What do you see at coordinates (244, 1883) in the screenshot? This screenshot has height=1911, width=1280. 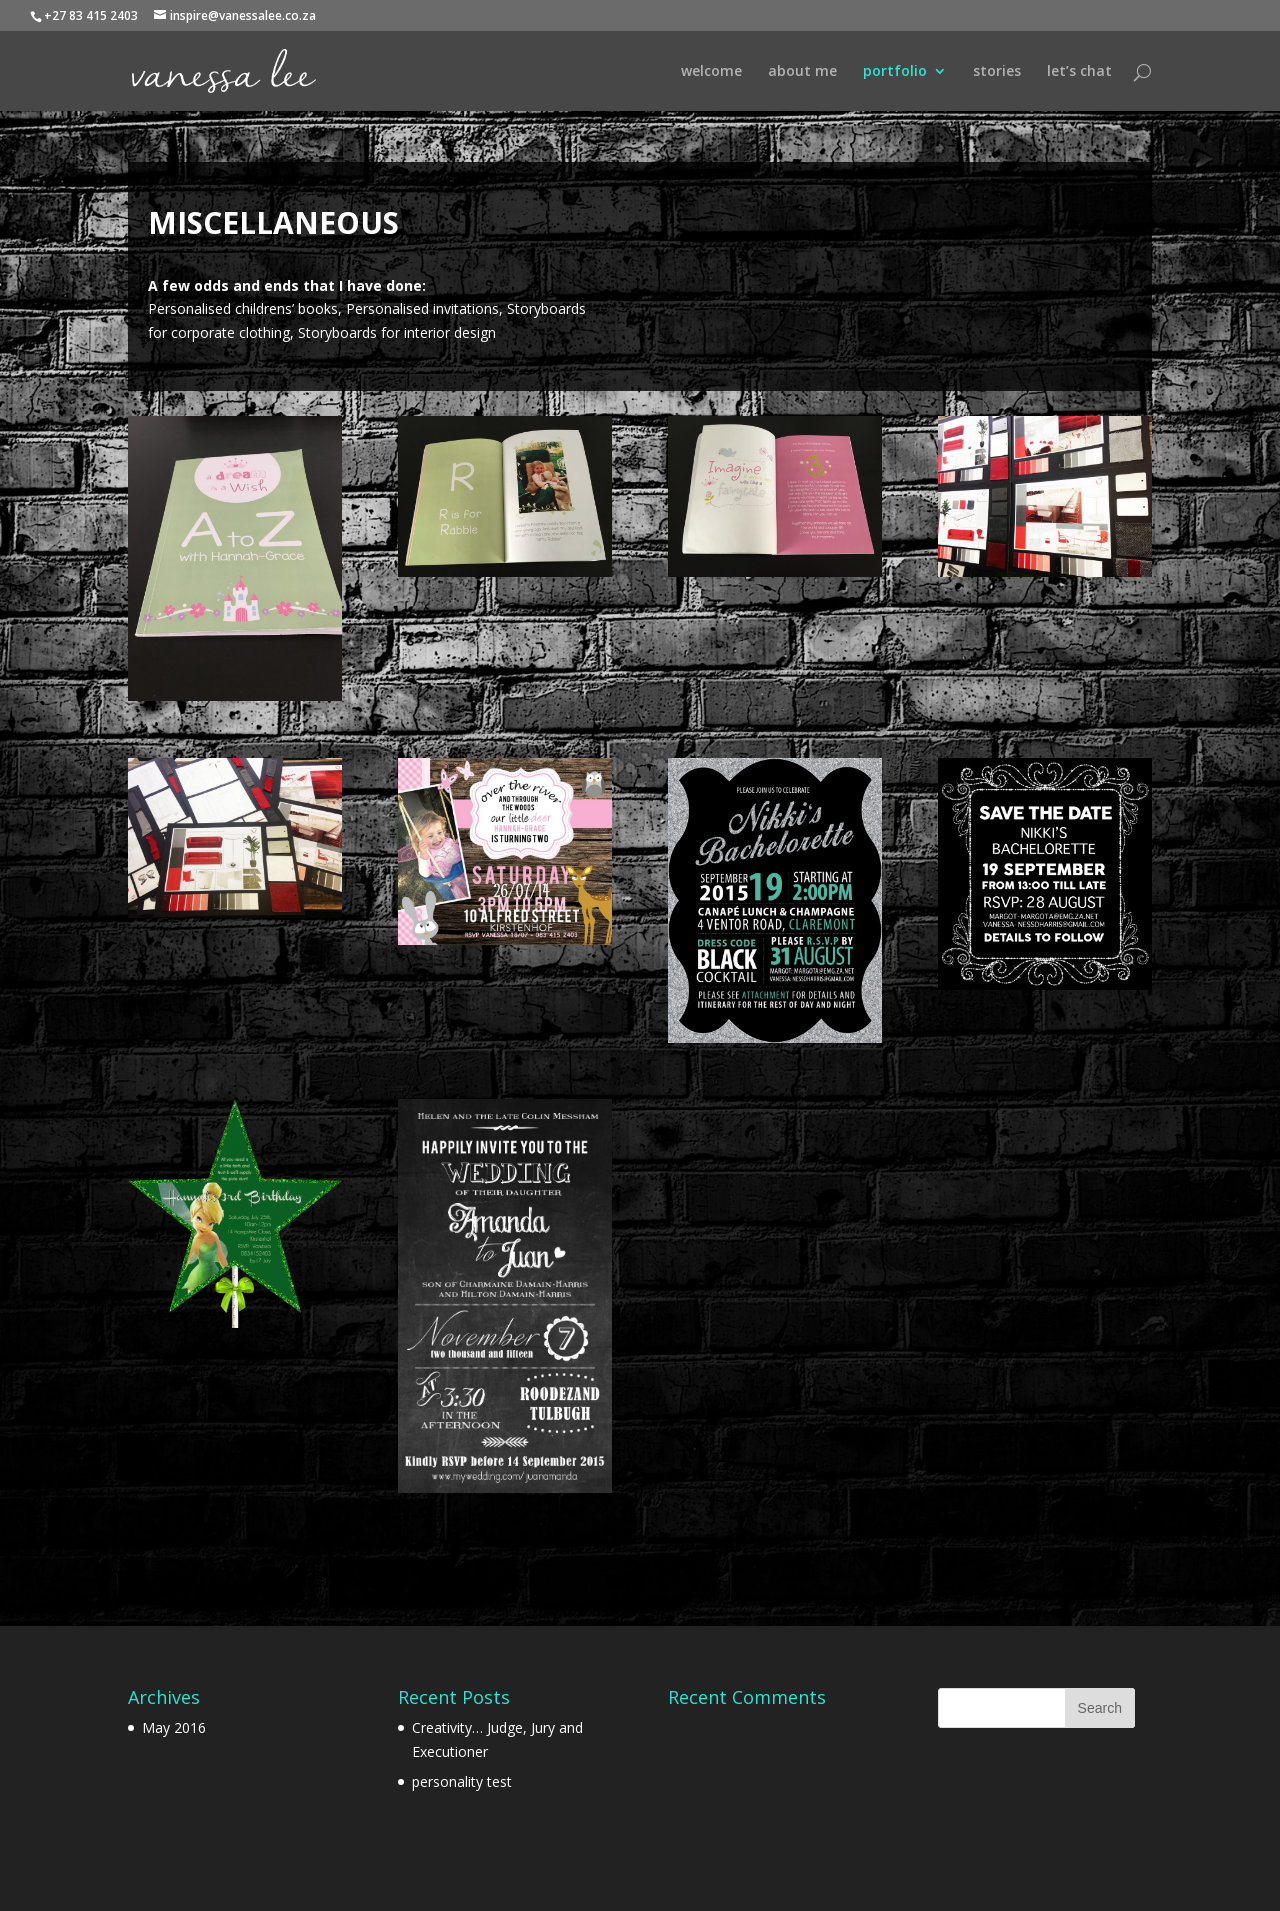 I see `Elegant Themes` at bounding box center [244, 1883].